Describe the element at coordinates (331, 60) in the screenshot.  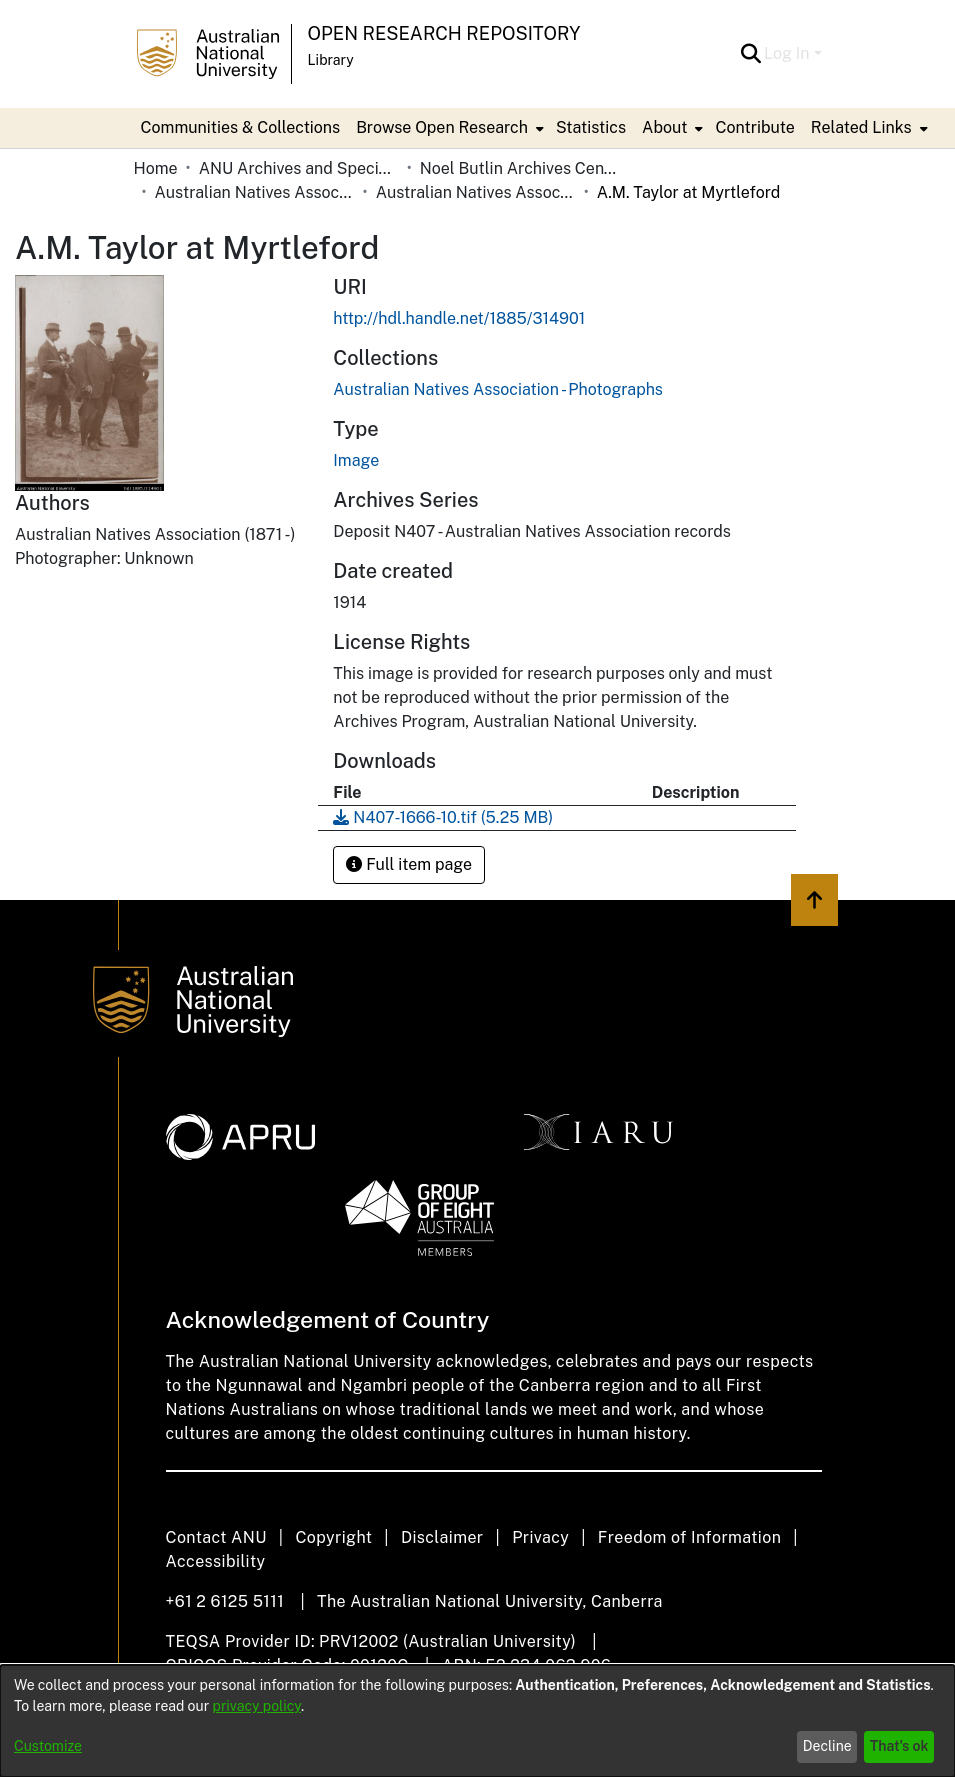
I see `Library [button]` at that location.